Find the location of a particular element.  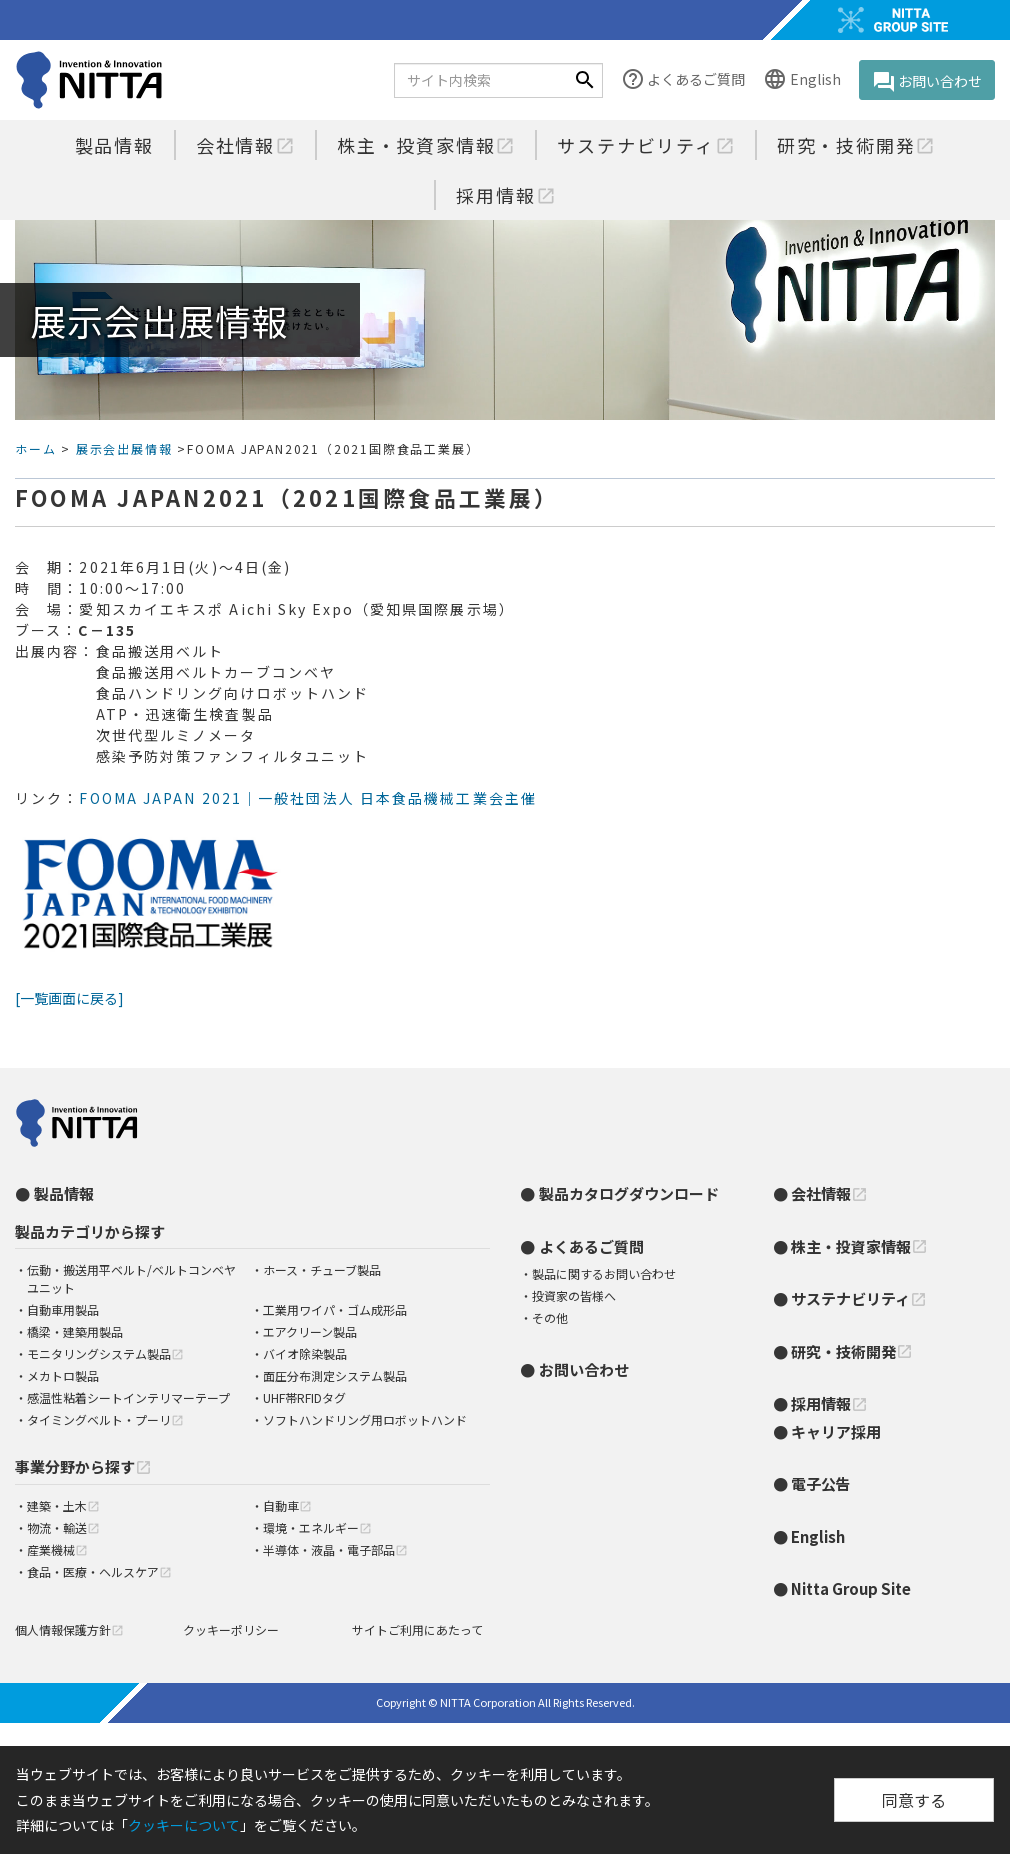

半導体・液晶・電子部品 is located at coordinates (335, 1549).